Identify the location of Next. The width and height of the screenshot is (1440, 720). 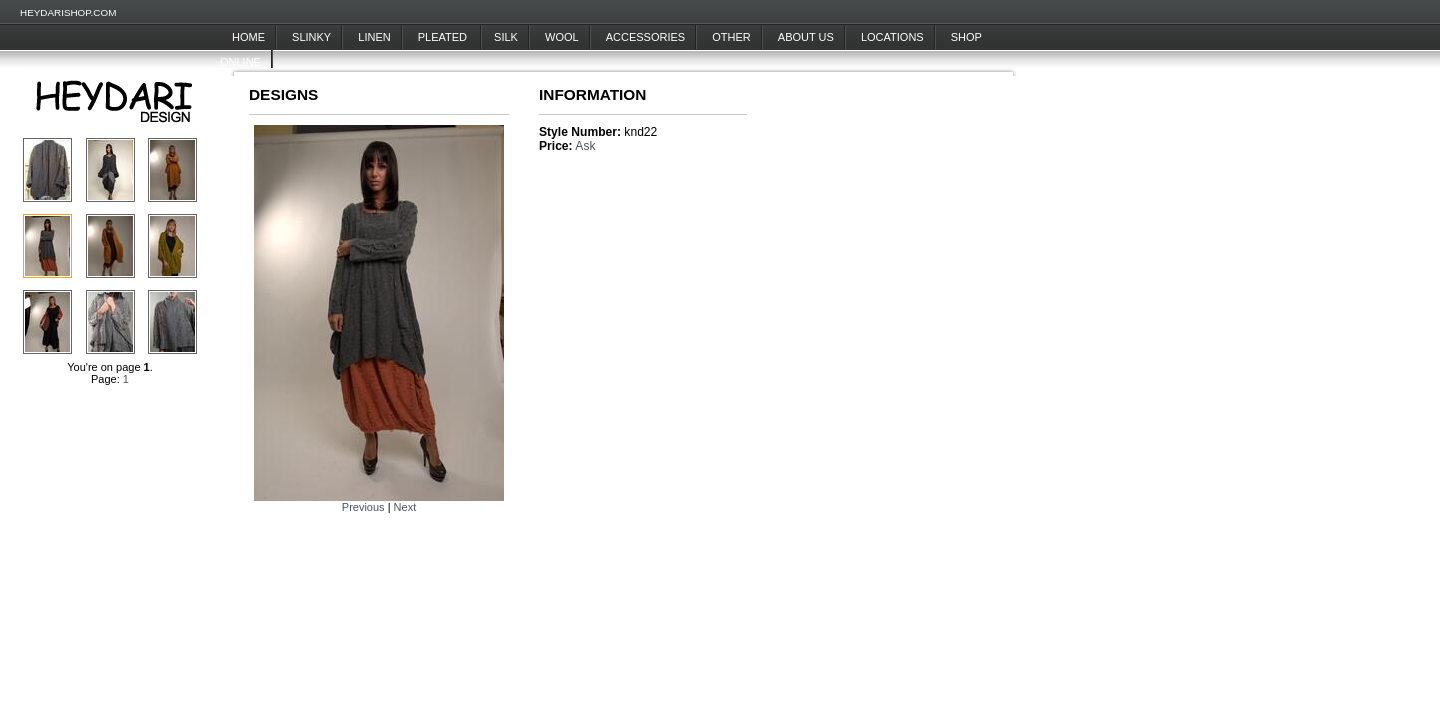
(405, 507).